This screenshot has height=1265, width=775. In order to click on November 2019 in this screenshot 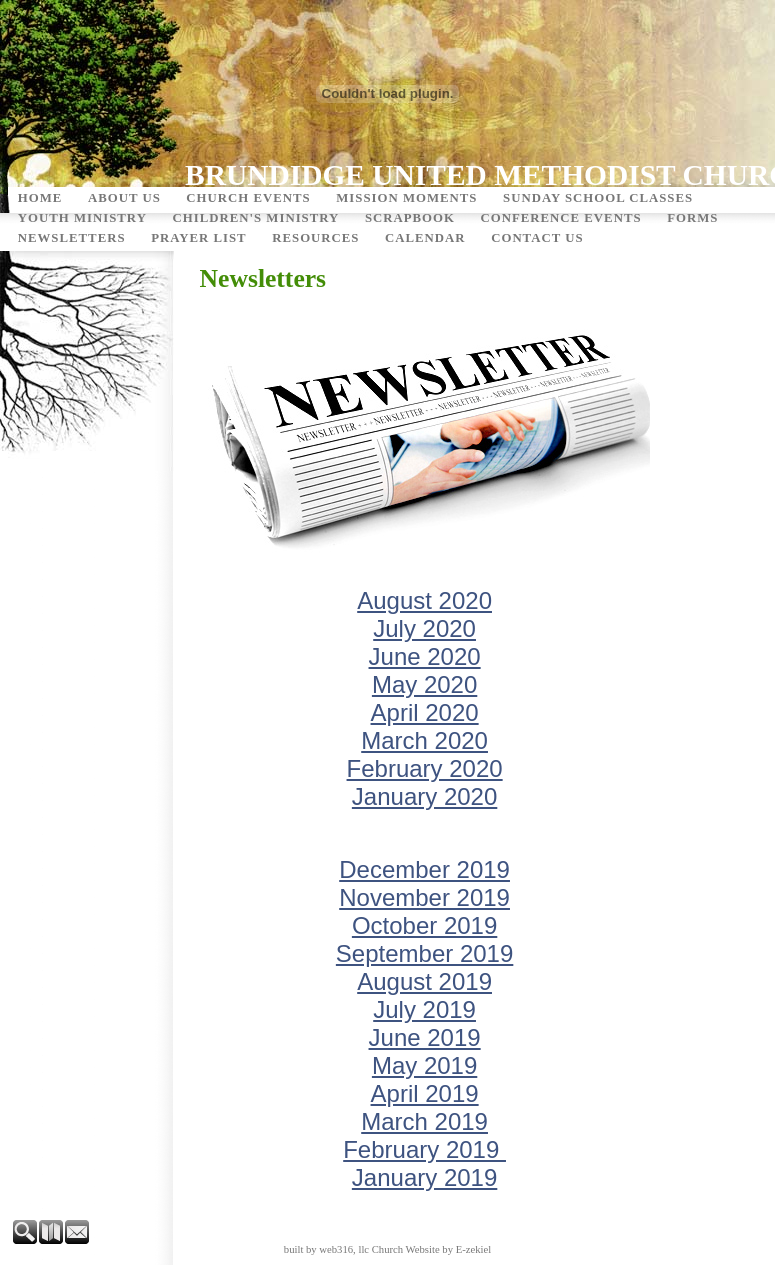, I will do `click(424, 897)`.